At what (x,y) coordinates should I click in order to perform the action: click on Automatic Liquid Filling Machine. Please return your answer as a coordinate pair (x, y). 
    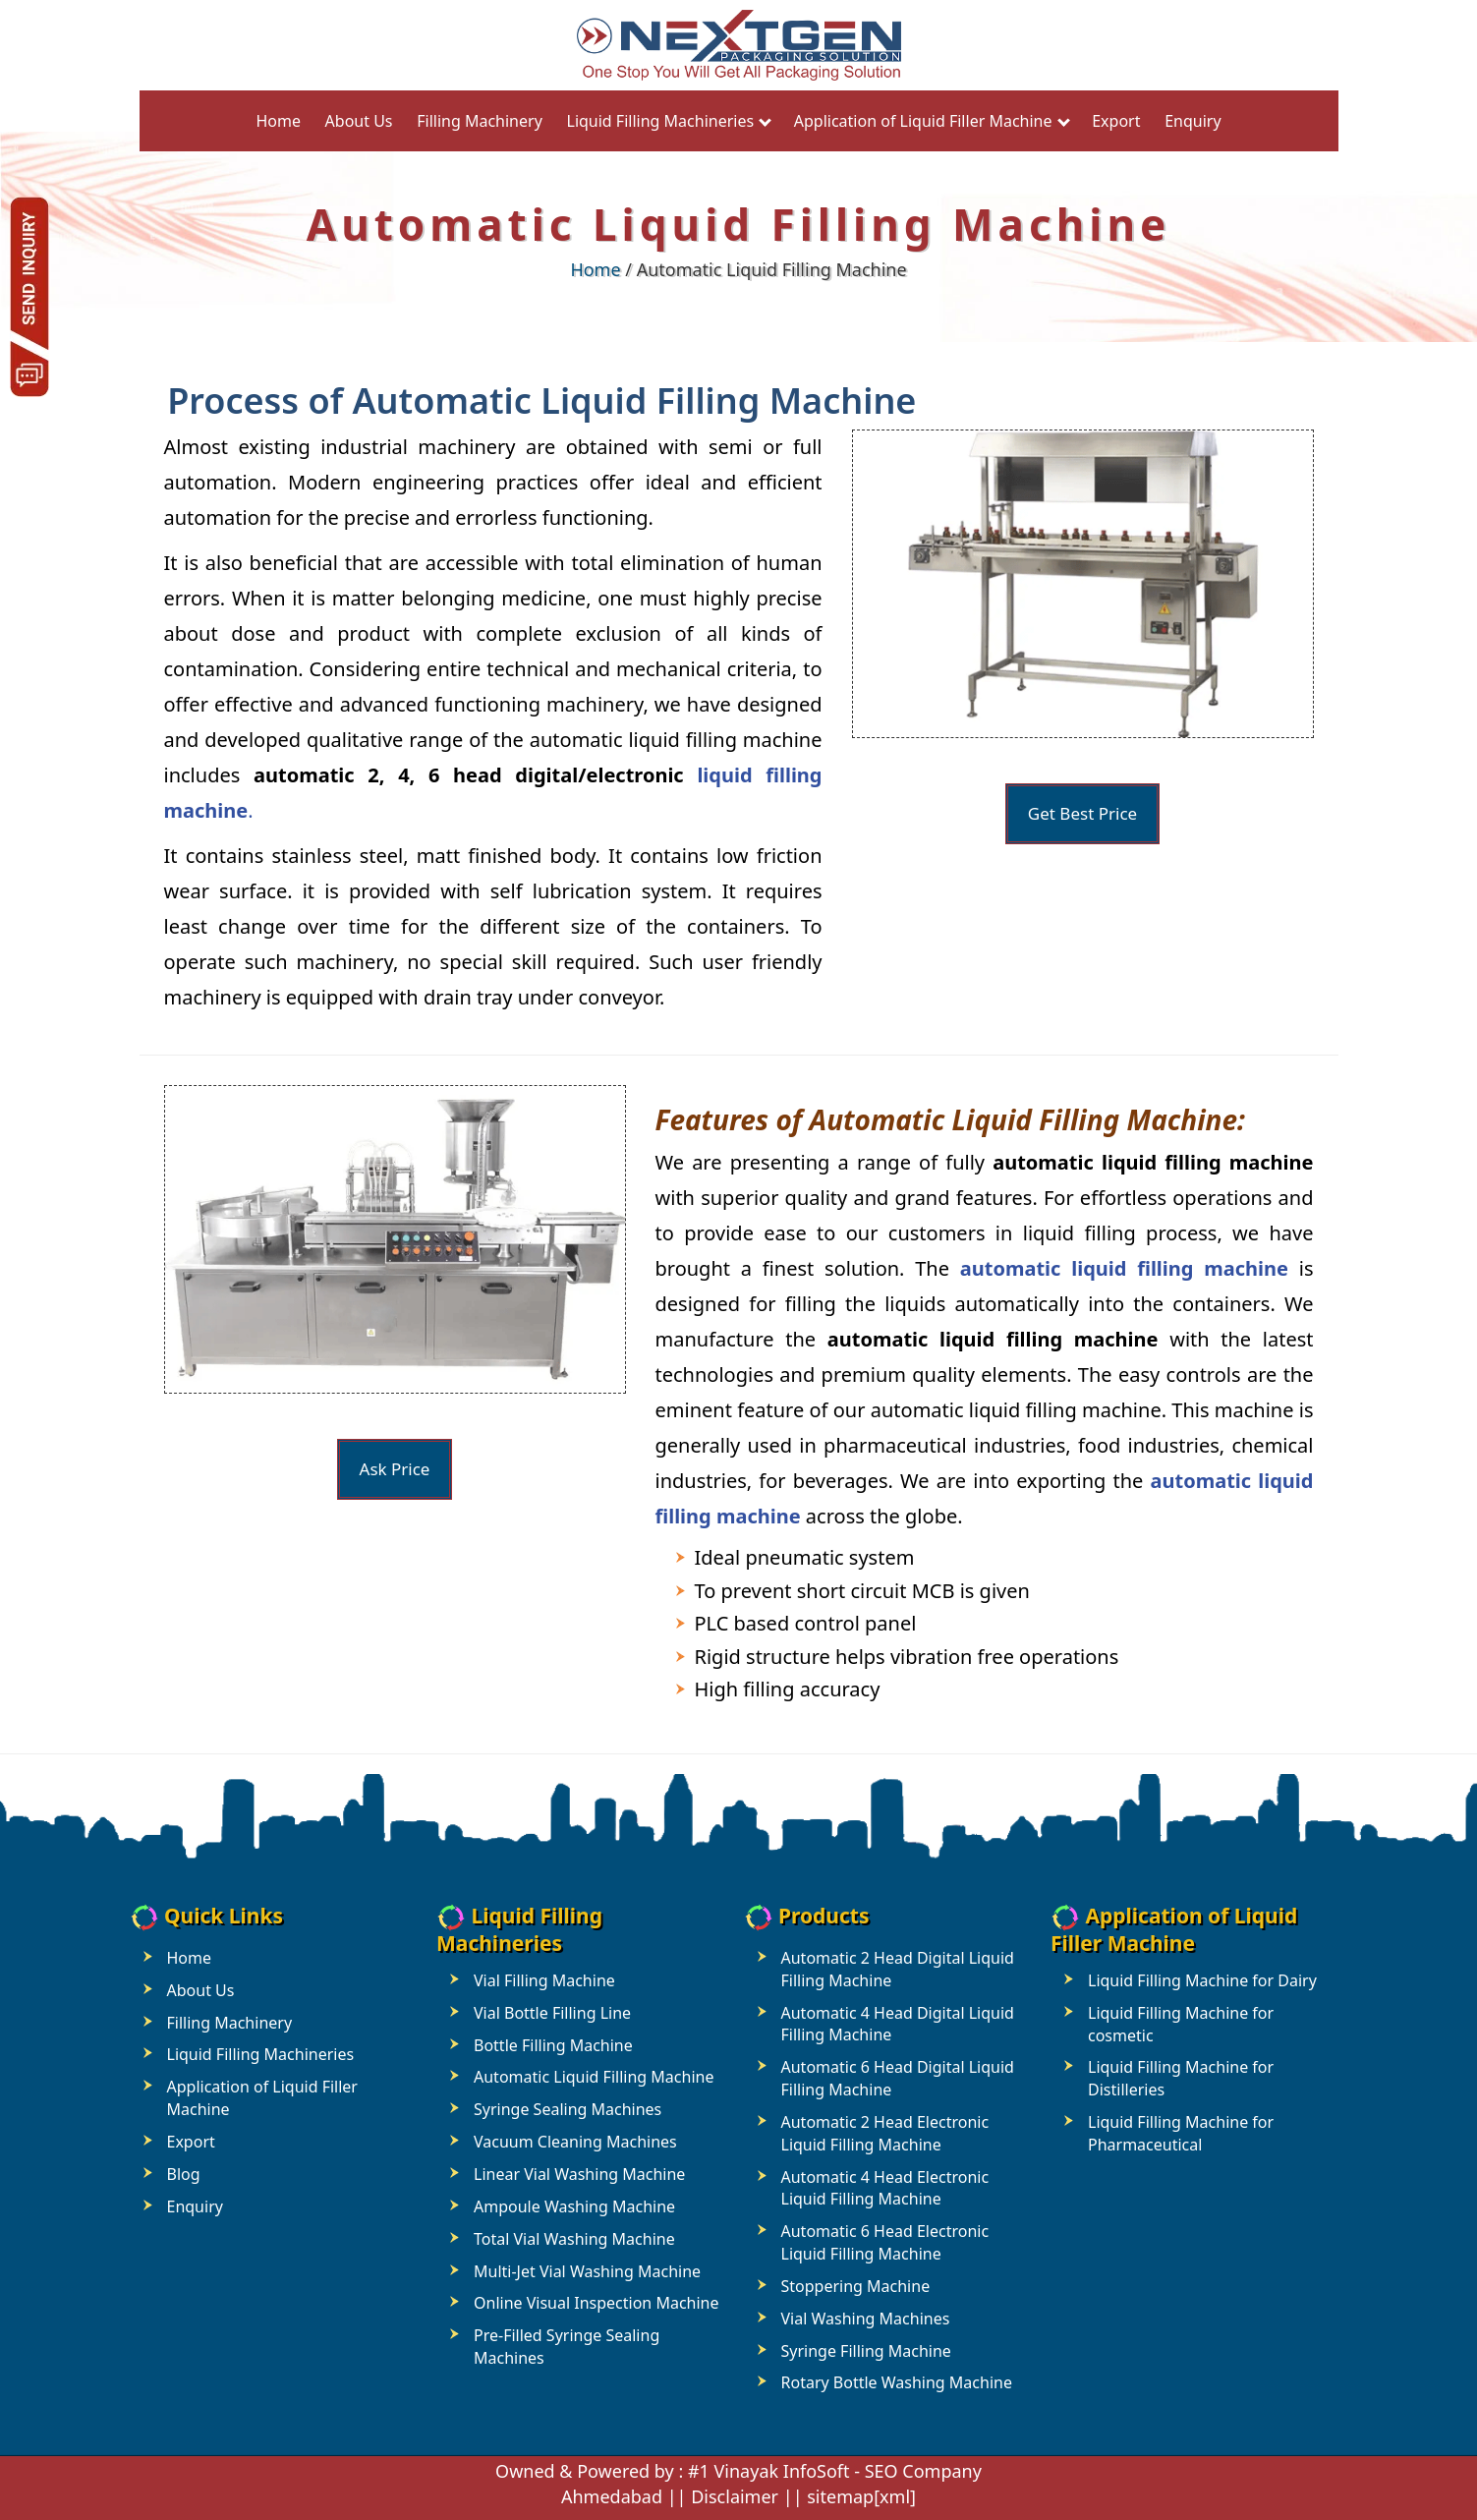
    Looking at the image, I should click on (593, 2077).